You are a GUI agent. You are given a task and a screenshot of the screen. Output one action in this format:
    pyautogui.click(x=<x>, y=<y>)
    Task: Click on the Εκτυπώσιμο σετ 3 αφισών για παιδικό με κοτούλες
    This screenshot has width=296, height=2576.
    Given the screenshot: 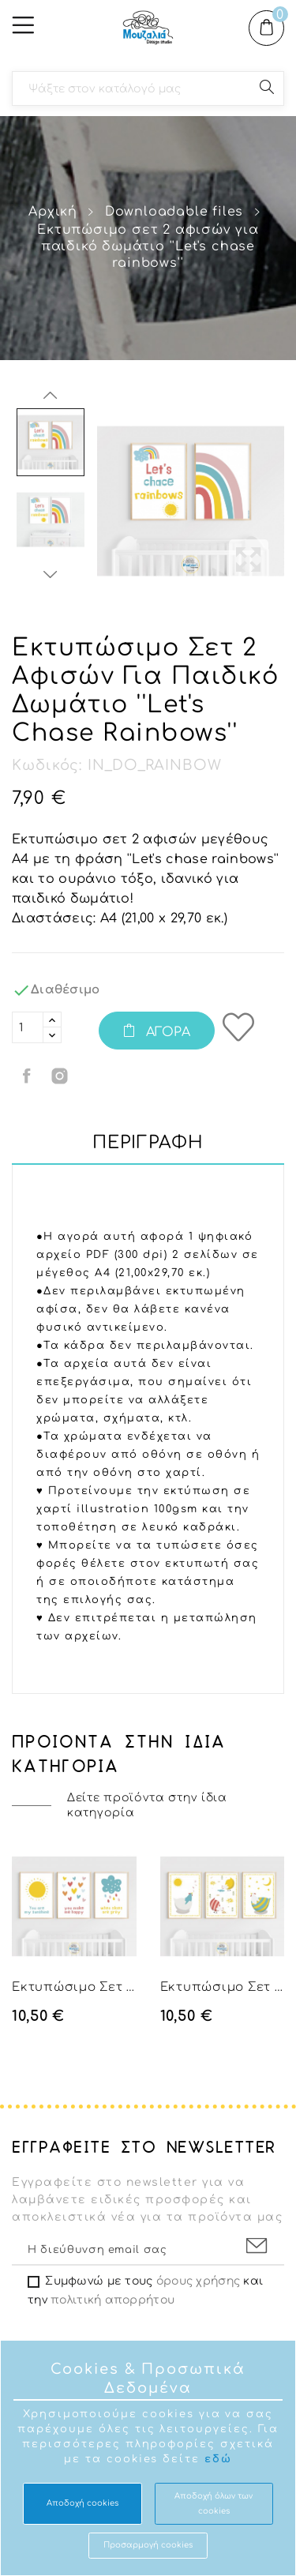 What is the action you would take?
    pyautogui.click(x=222, y=1987)
    